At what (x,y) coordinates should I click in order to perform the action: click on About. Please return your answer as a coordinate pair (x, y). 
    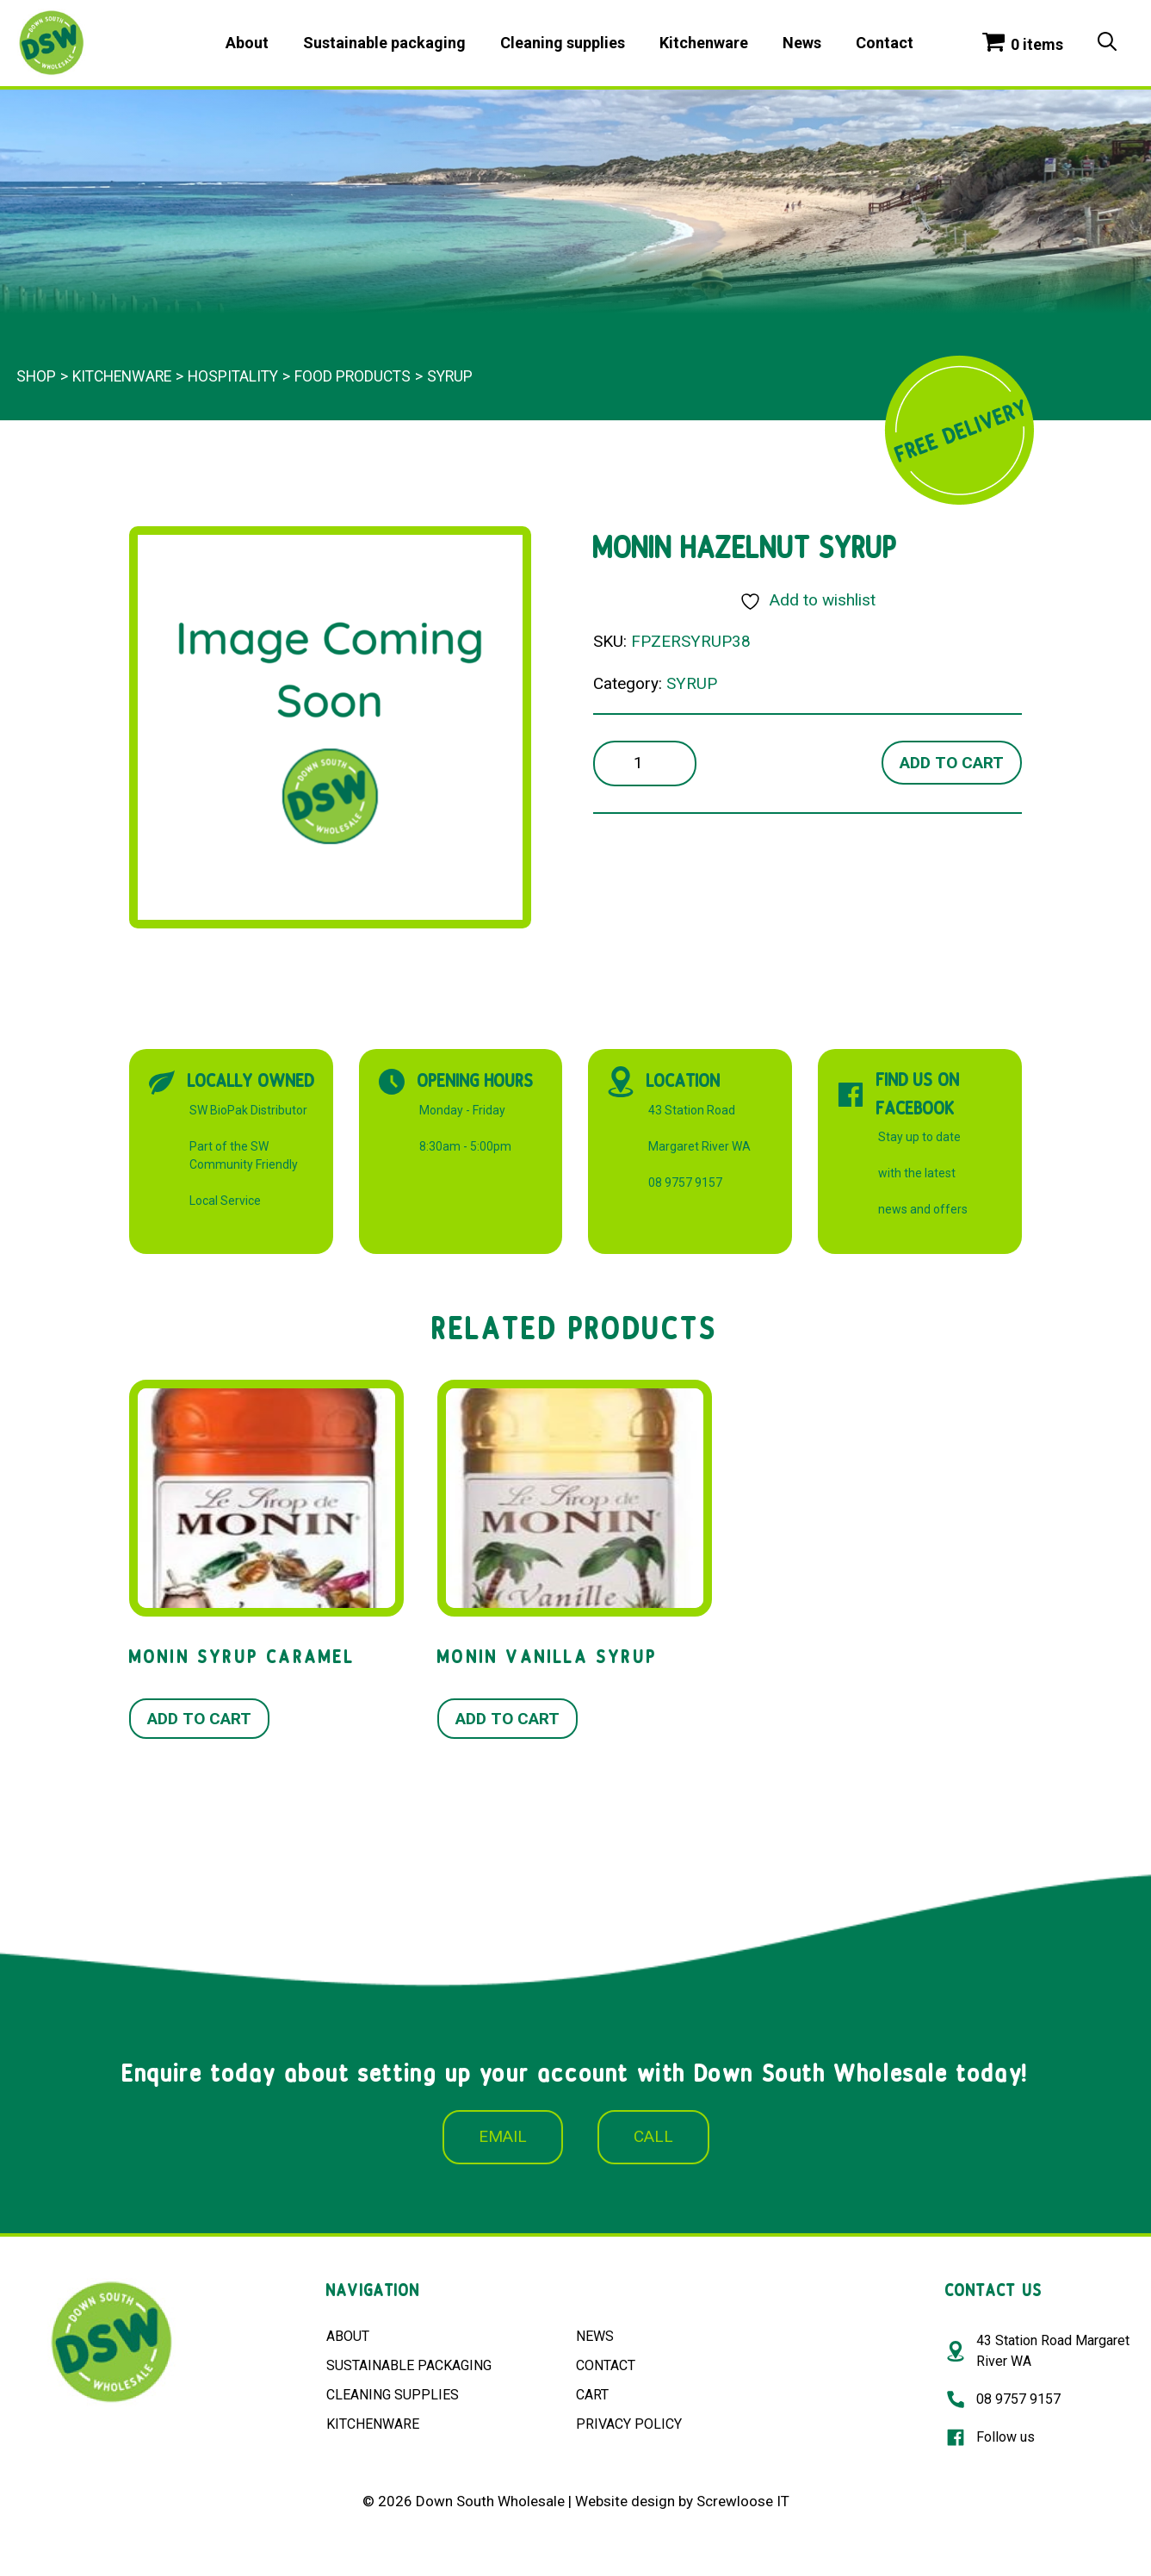
    Looking at the image, I should click on (247, 43).